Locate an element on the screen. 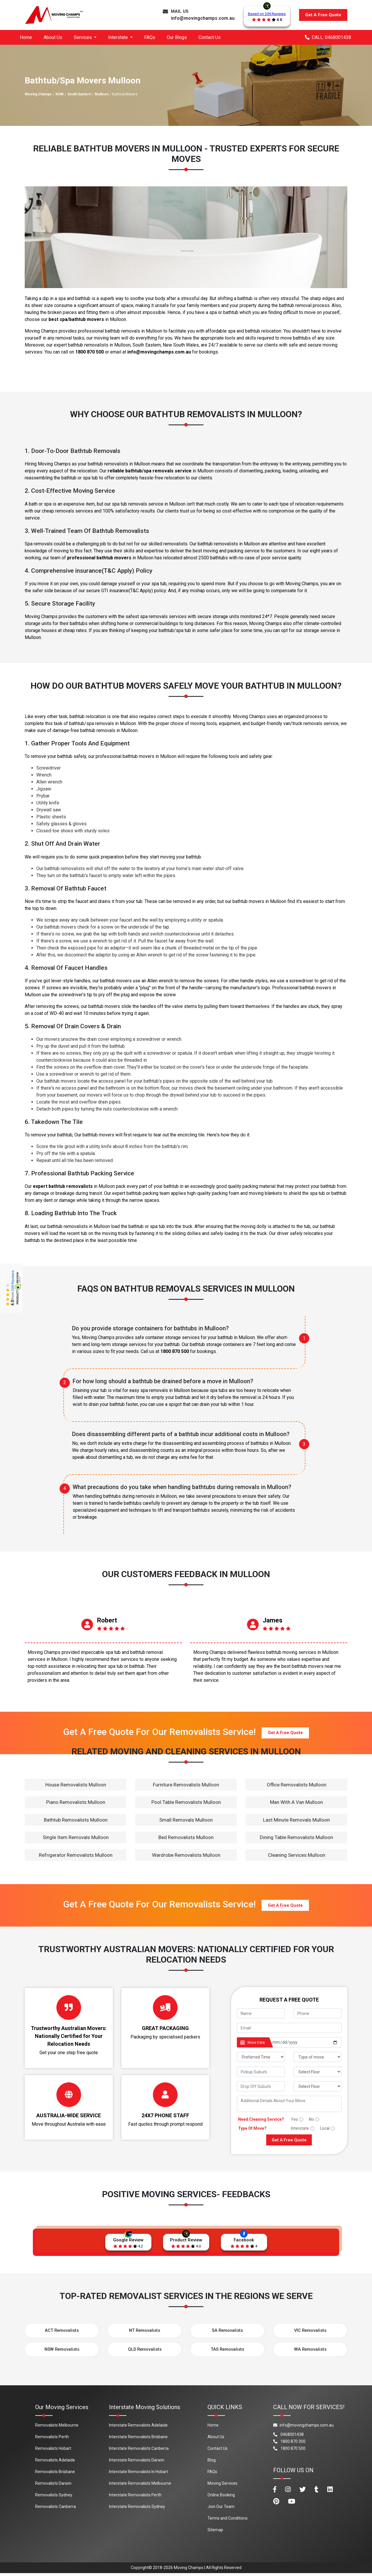 This screenshot has height=2576, width=372. [footer_drop_floor] is located at coordinates (317, 2086).